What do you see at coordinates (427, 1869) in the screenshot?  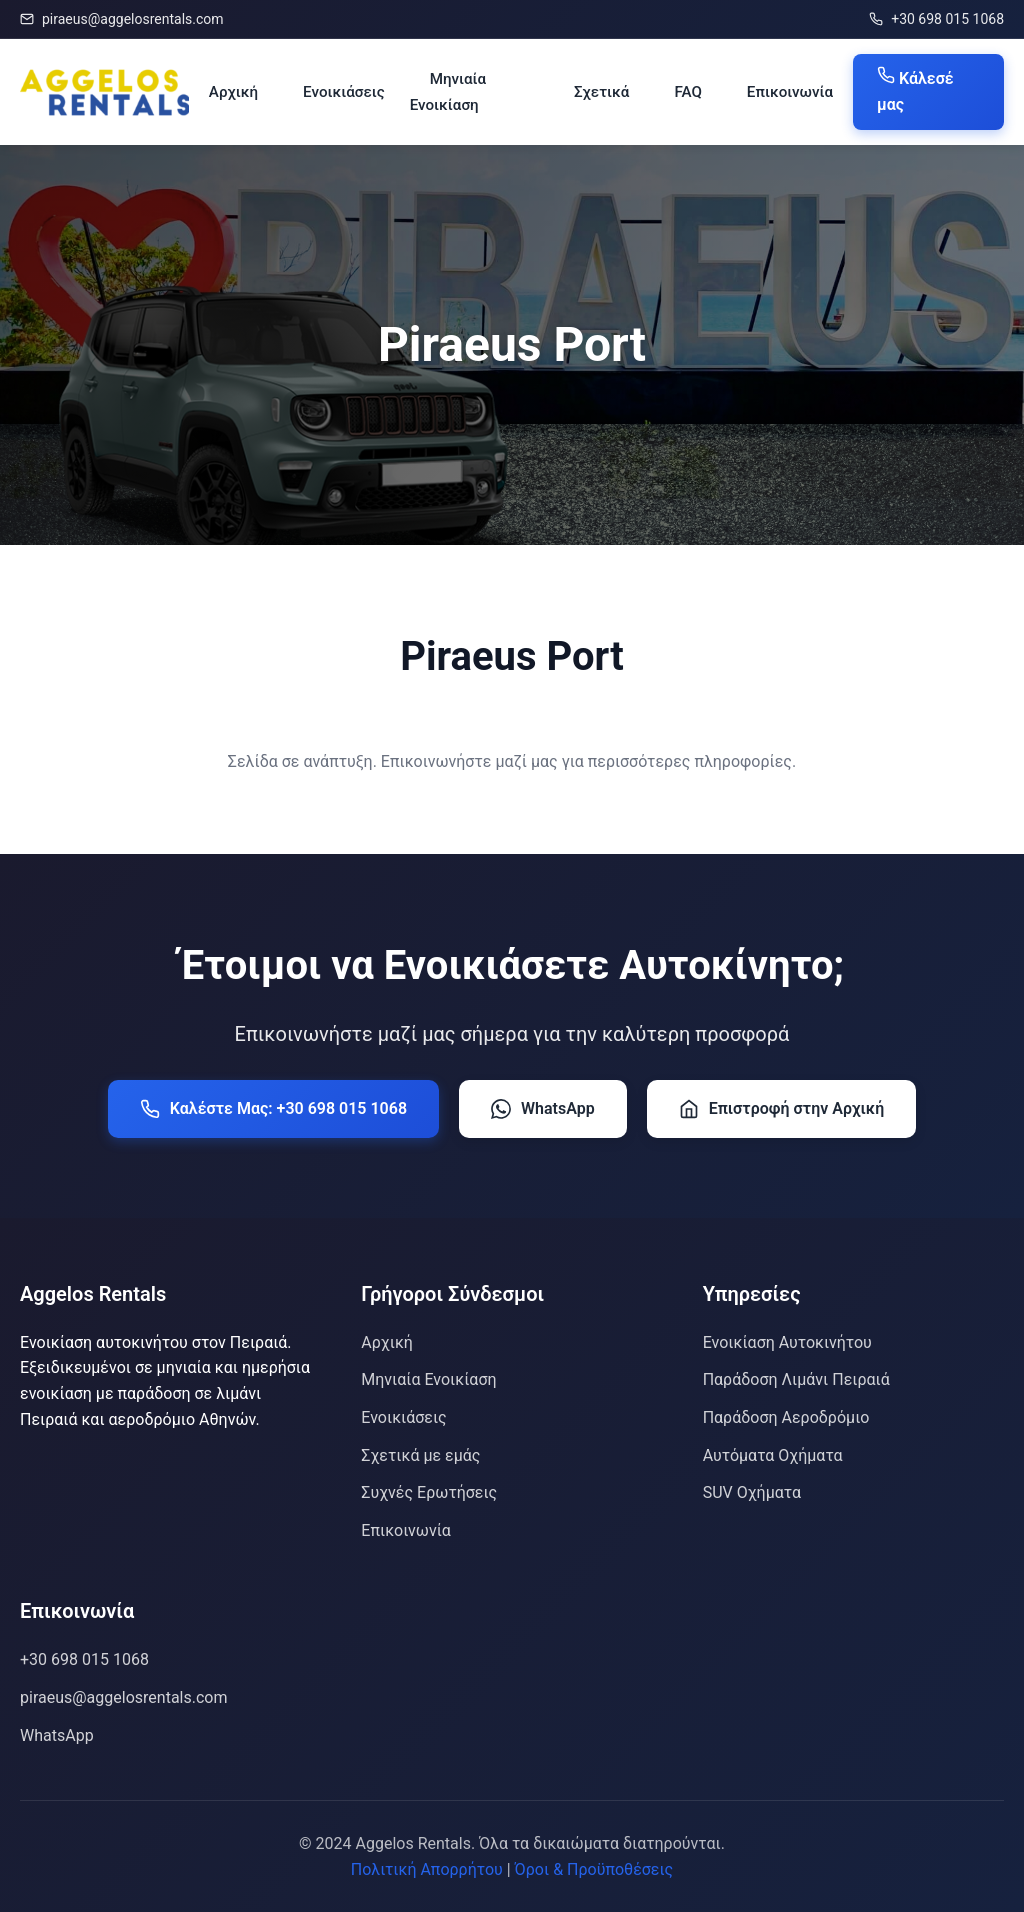 I see `Πολιτική Απορρήτου` at bounding box center [427, 1869].